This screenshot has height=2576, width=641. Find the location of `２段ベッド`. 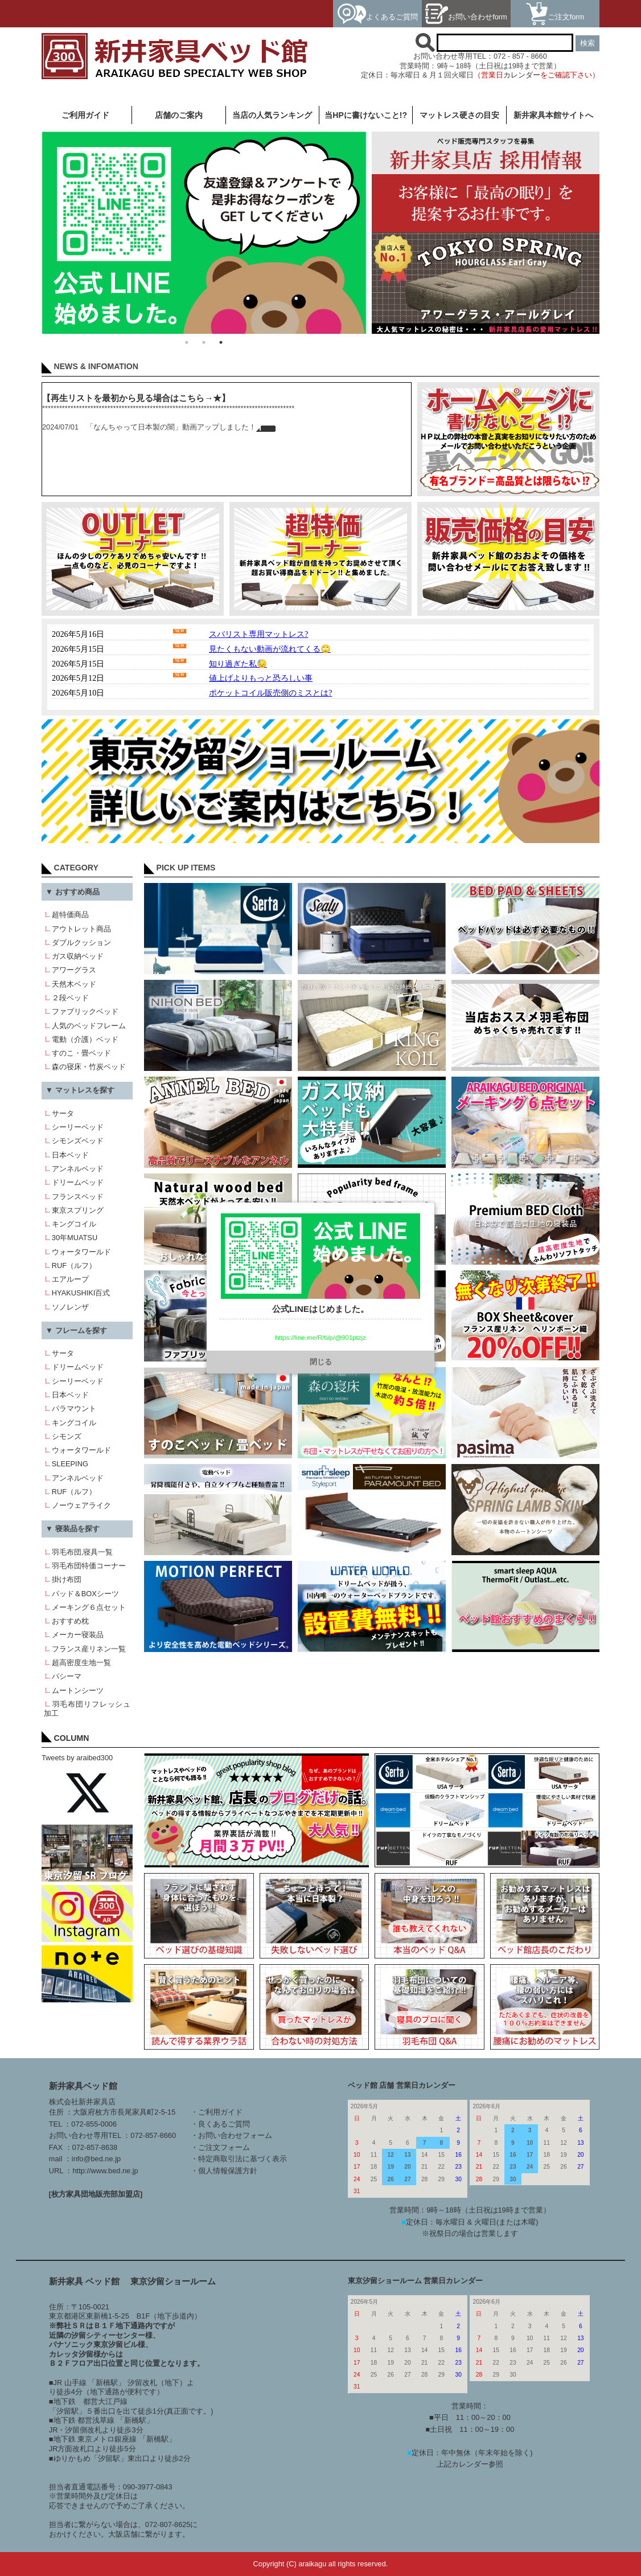

２段ベッド is located at coordinates (70, 997).